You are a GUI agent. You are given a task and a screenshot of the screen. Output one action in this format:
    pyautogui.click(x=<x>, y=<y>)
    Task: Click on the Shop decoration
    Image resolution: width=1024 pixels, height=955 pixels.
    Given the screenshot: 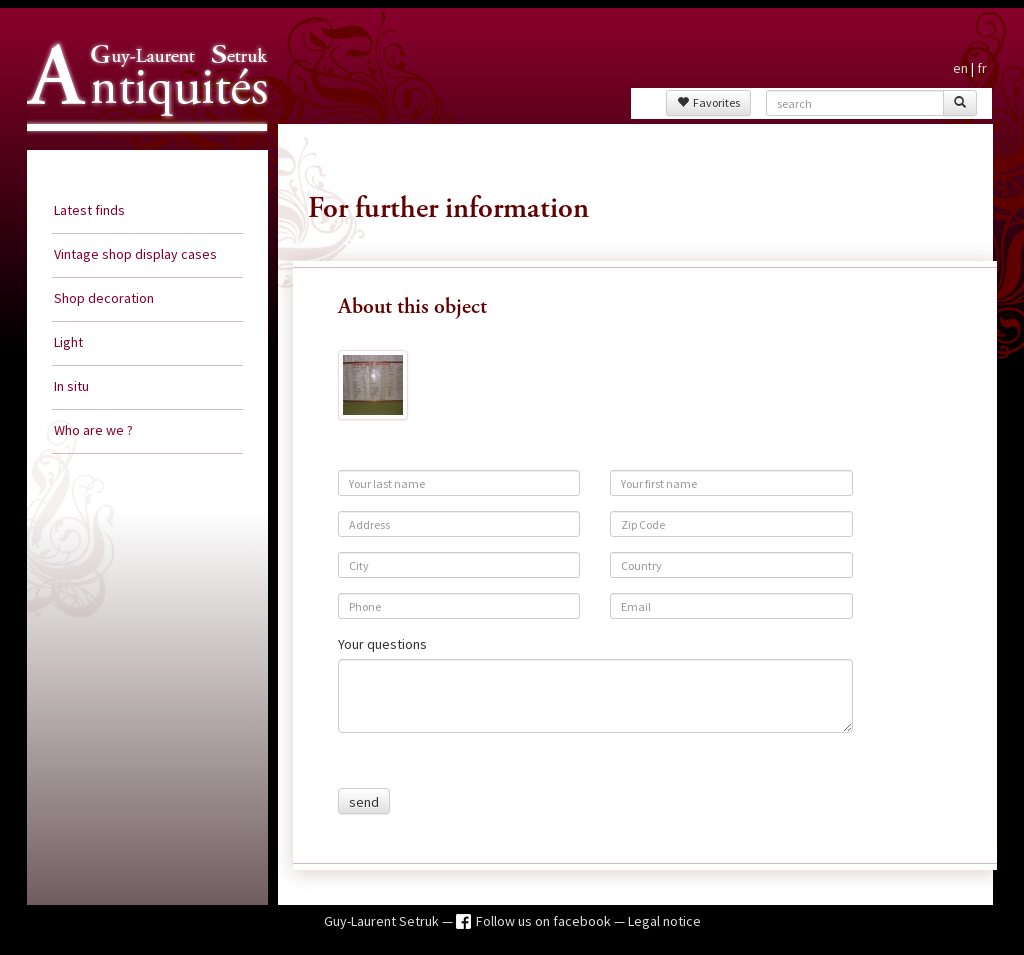 What is the action you would take?
    pyautogui.click(x=104, y=298)
    